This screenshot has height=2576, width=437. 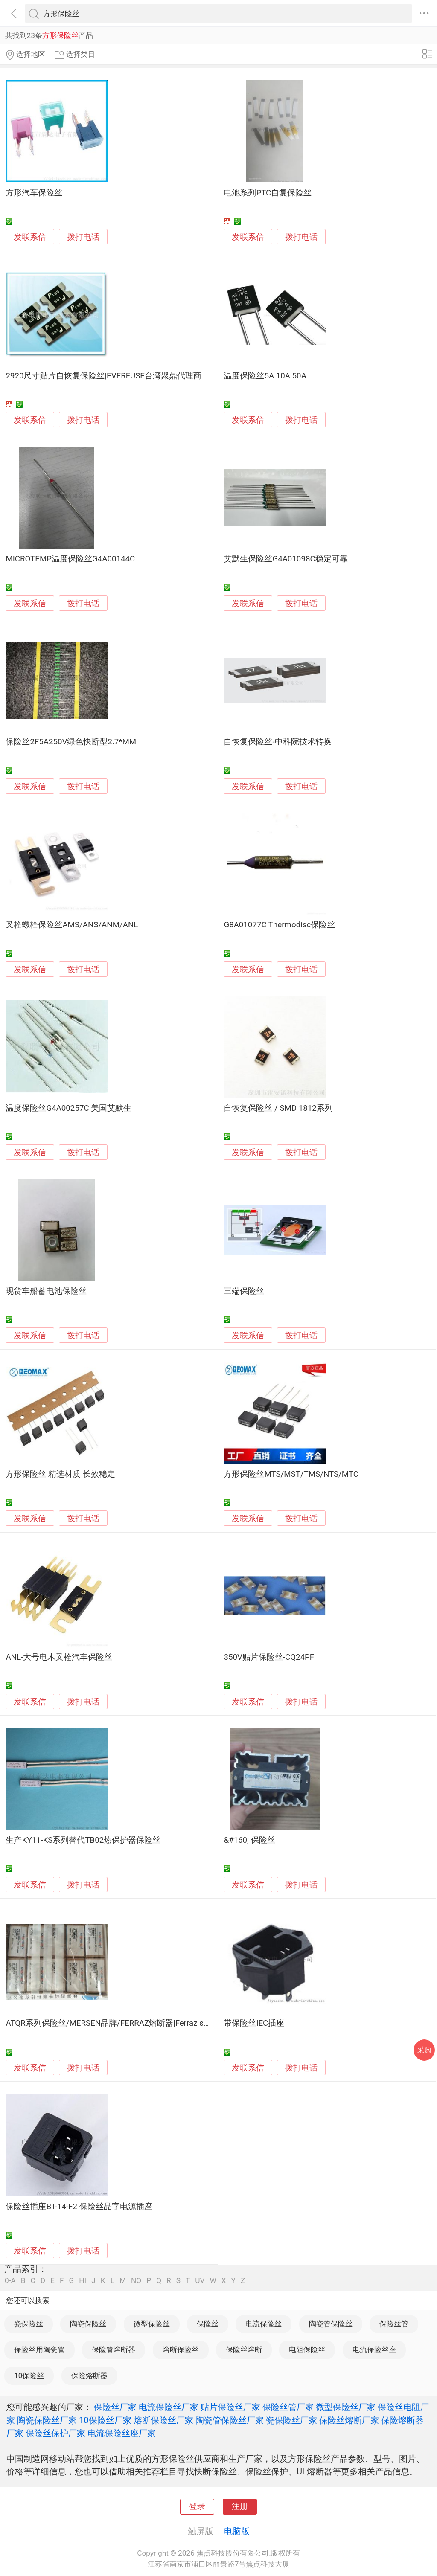 What do you see at coordinates (244, 2349) in the screenshot?
I see `保险丝熔断` at bounding box center [244, 2349].